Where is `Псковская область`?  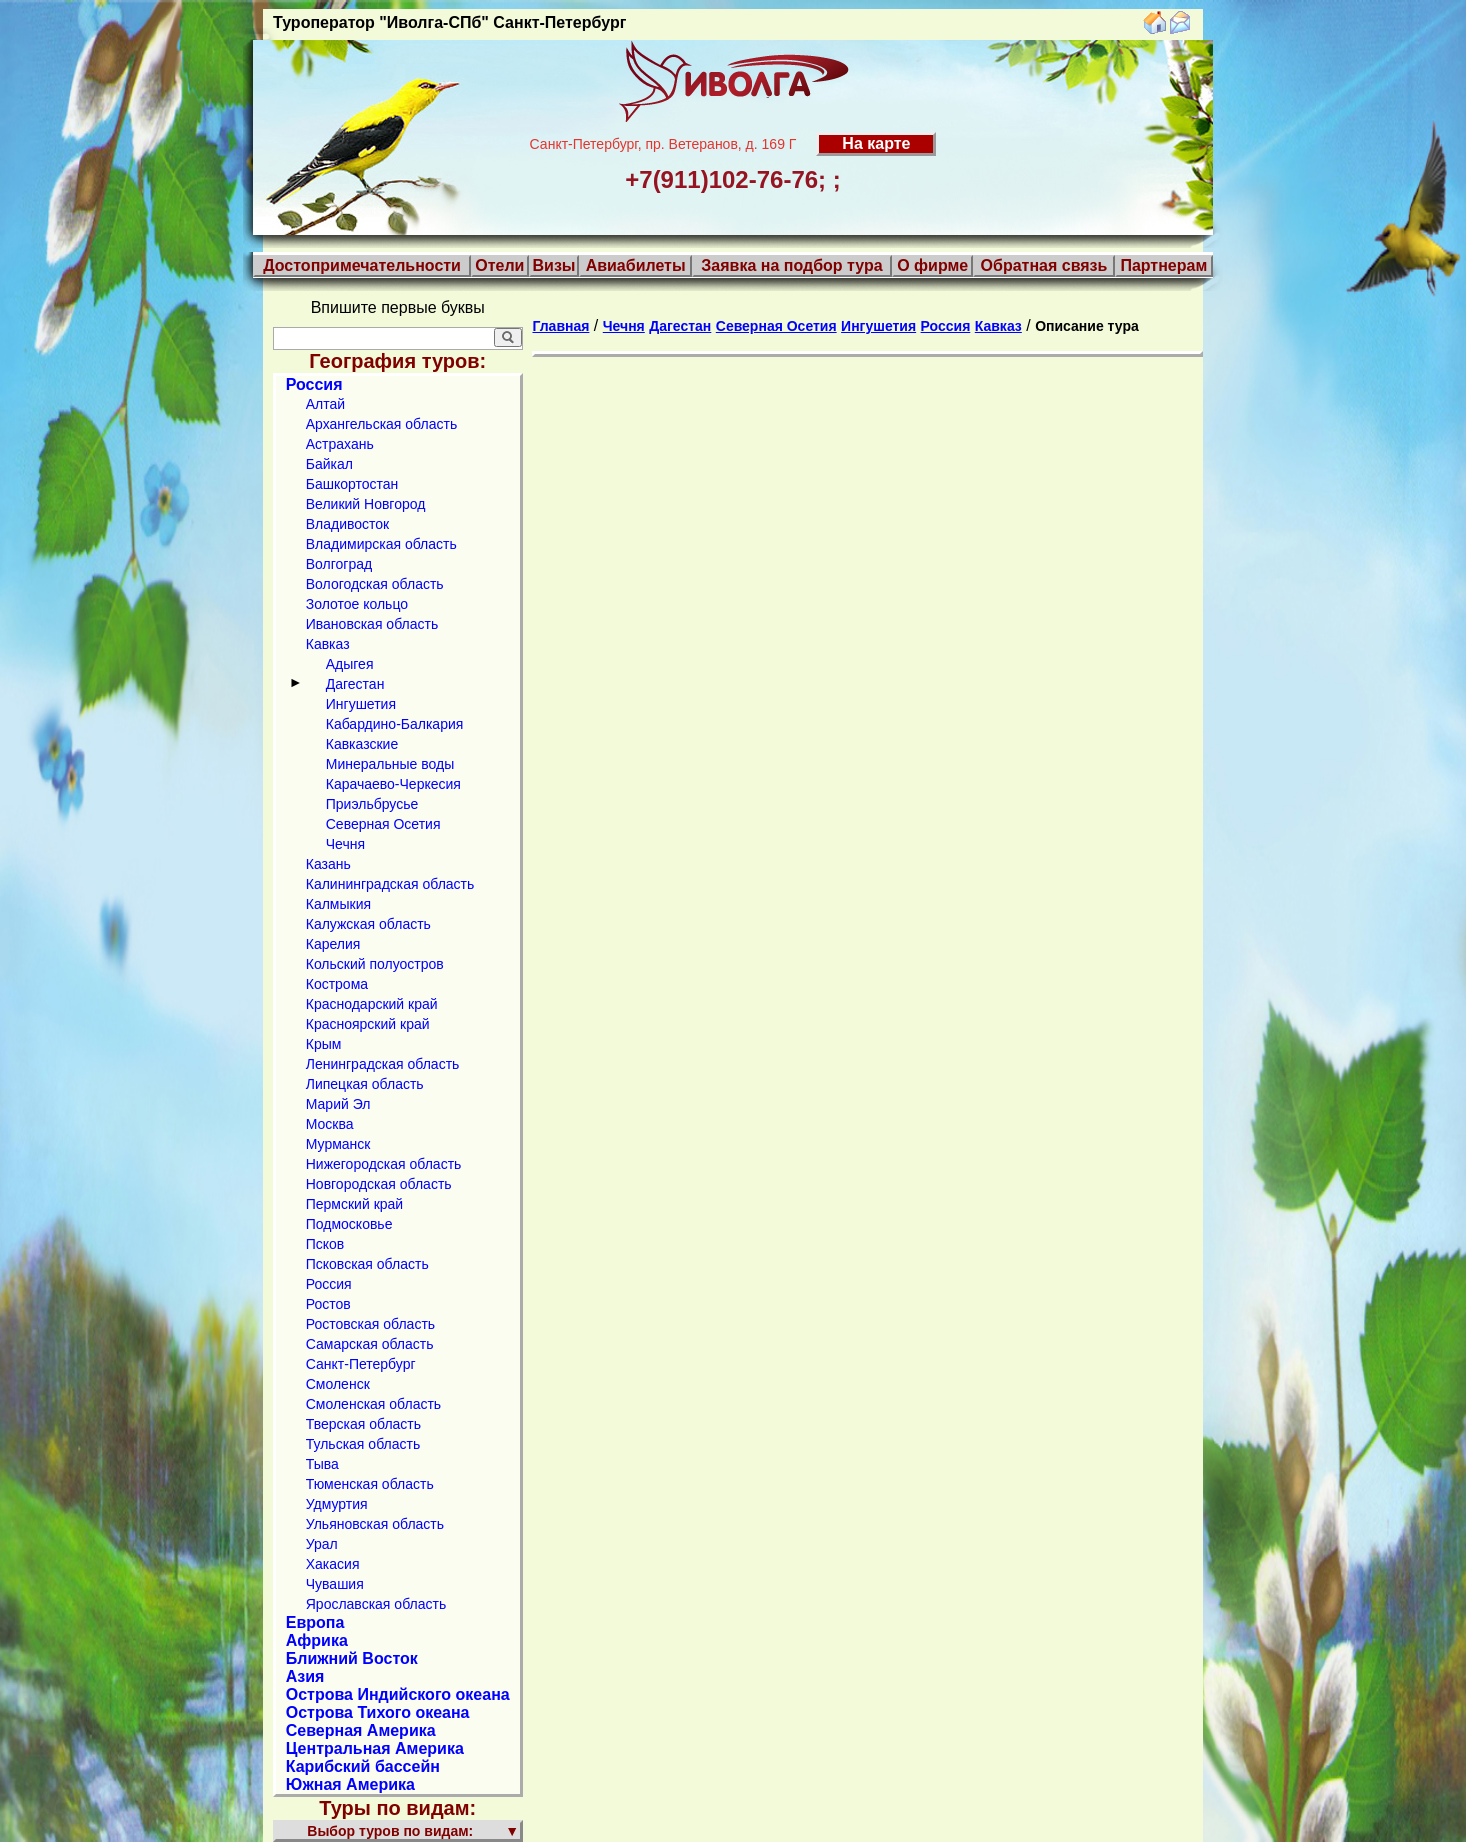 Псковская область is located at coordinates (367, 1264).